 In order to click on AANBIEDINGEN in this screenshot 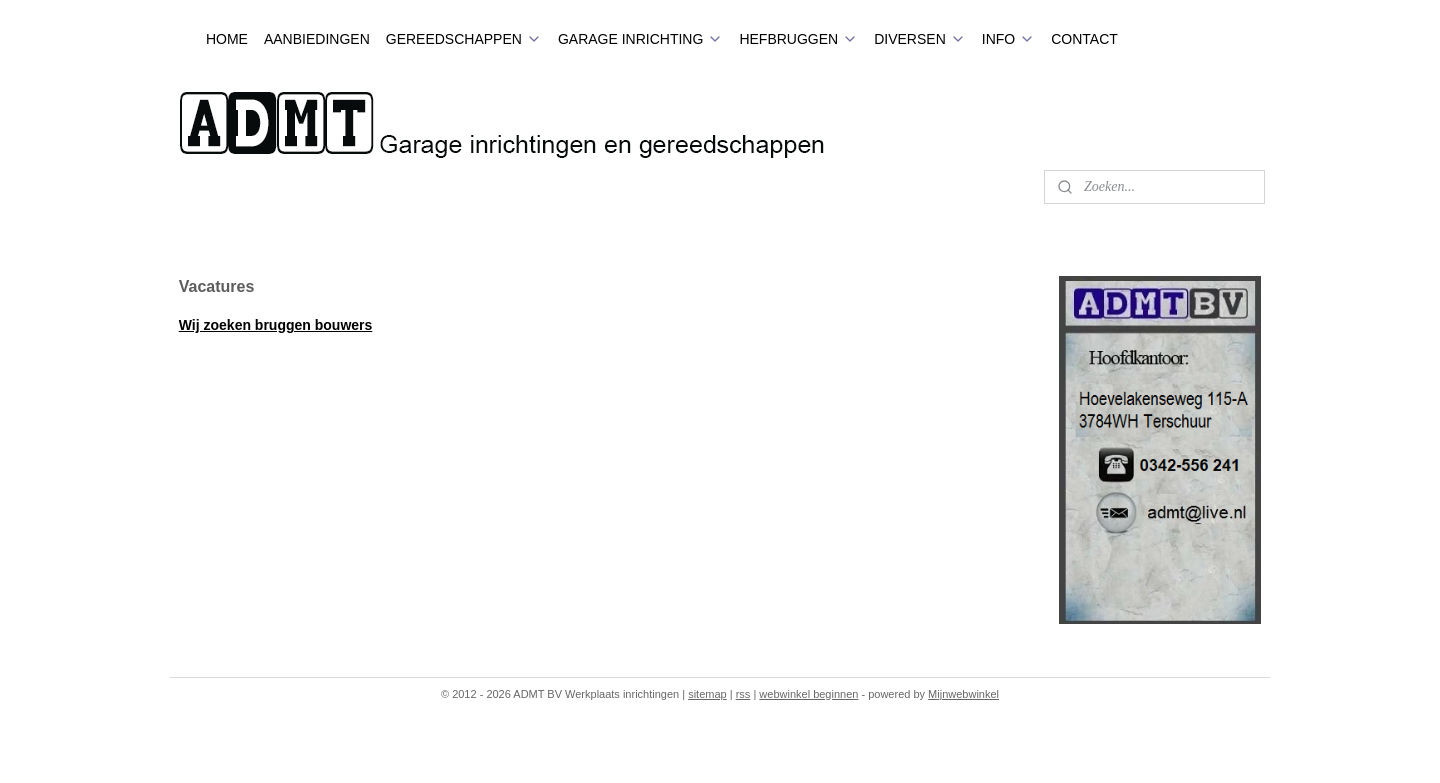, I will do `click(317, 39)`.